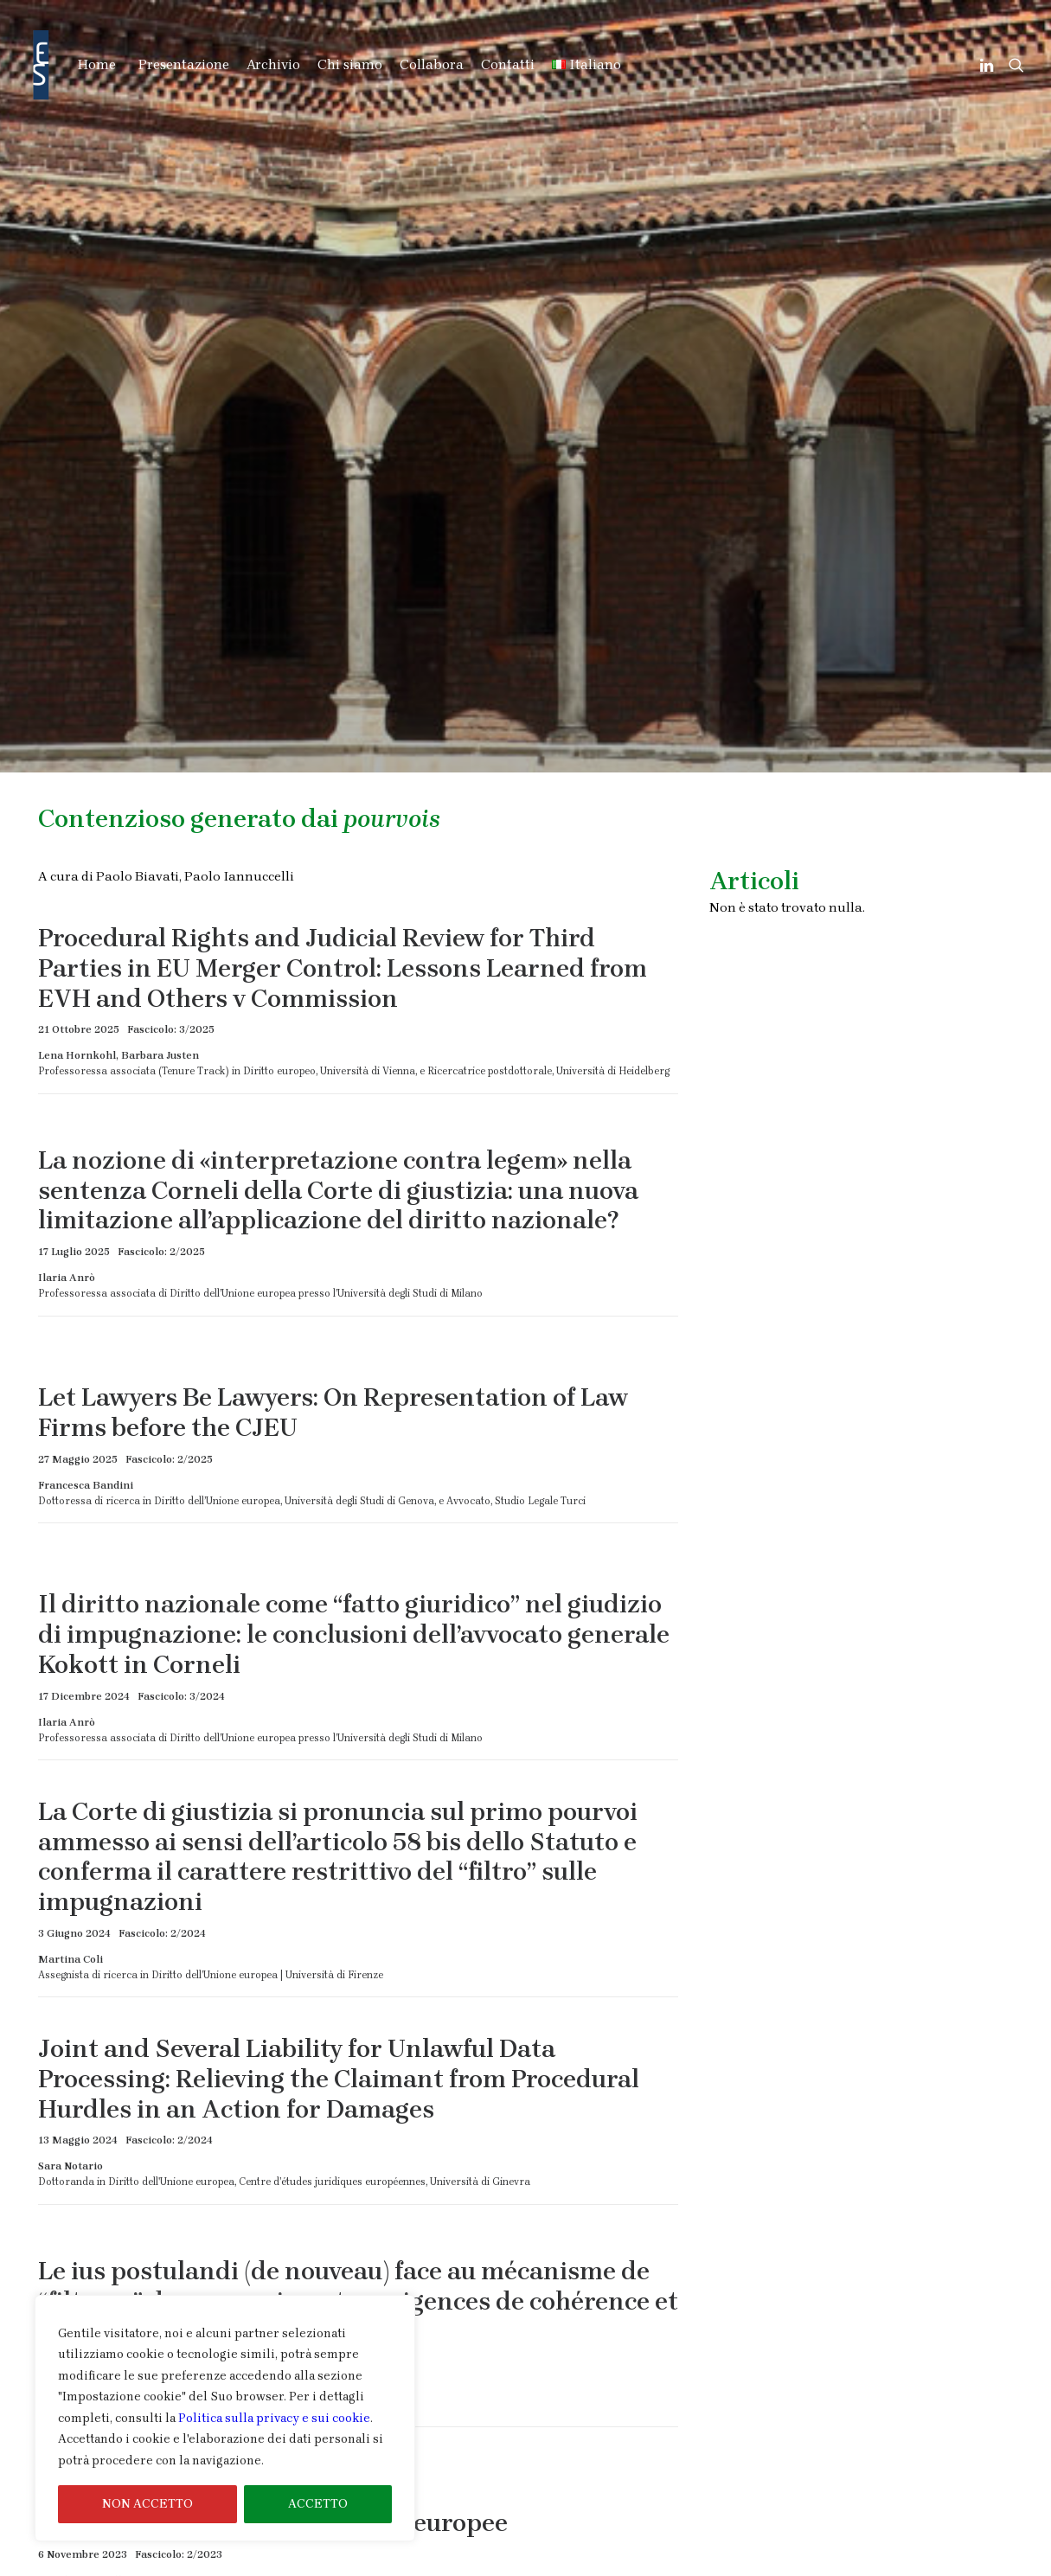 The width and height of the screenshot is (1051, 2576). I want to click on Collabora, so click(432, 64).